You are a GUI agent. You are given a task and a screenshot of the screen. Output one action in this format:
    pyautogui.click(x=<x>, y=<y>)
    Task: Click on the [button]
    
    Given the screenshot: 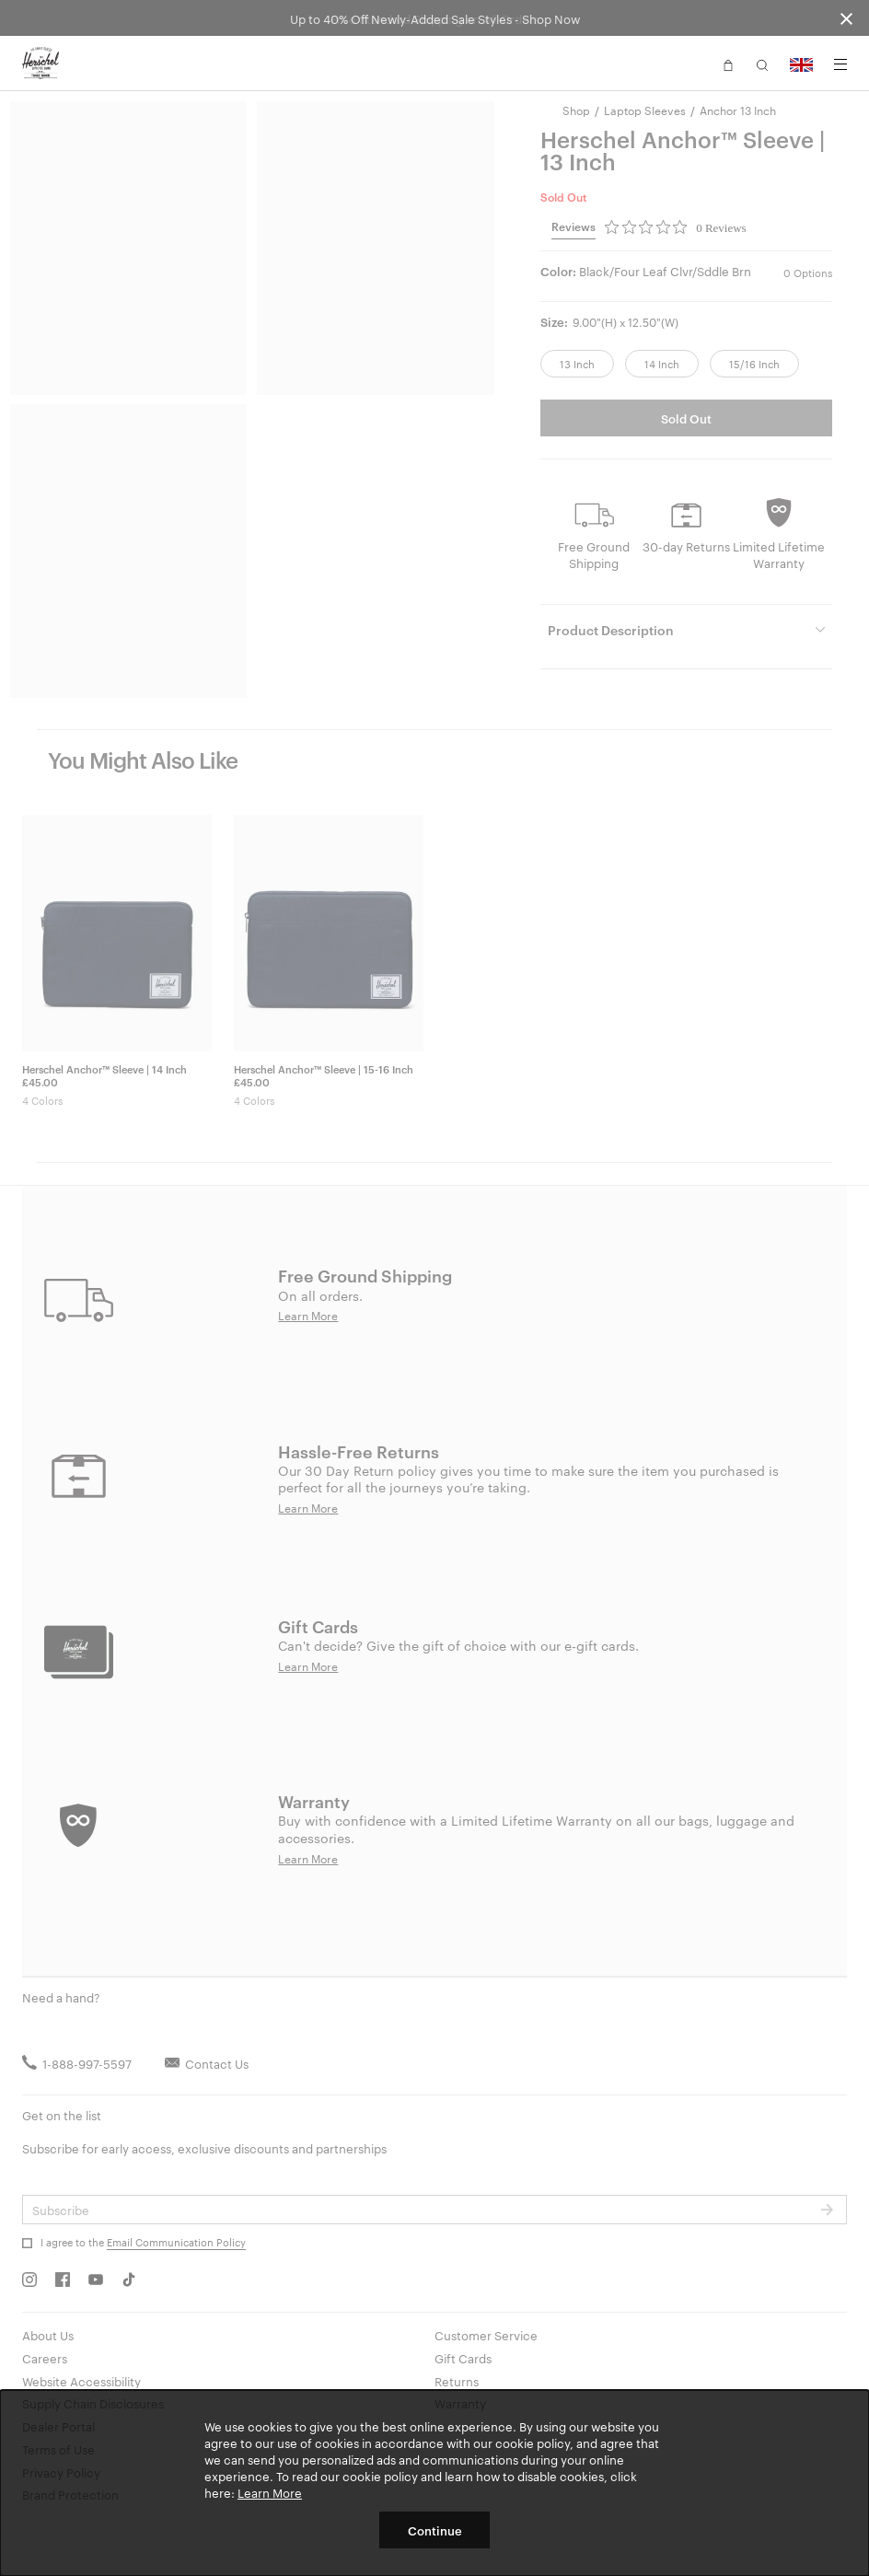 What is the action you would take?
    pyautogui.click(x=728, y=63)
    